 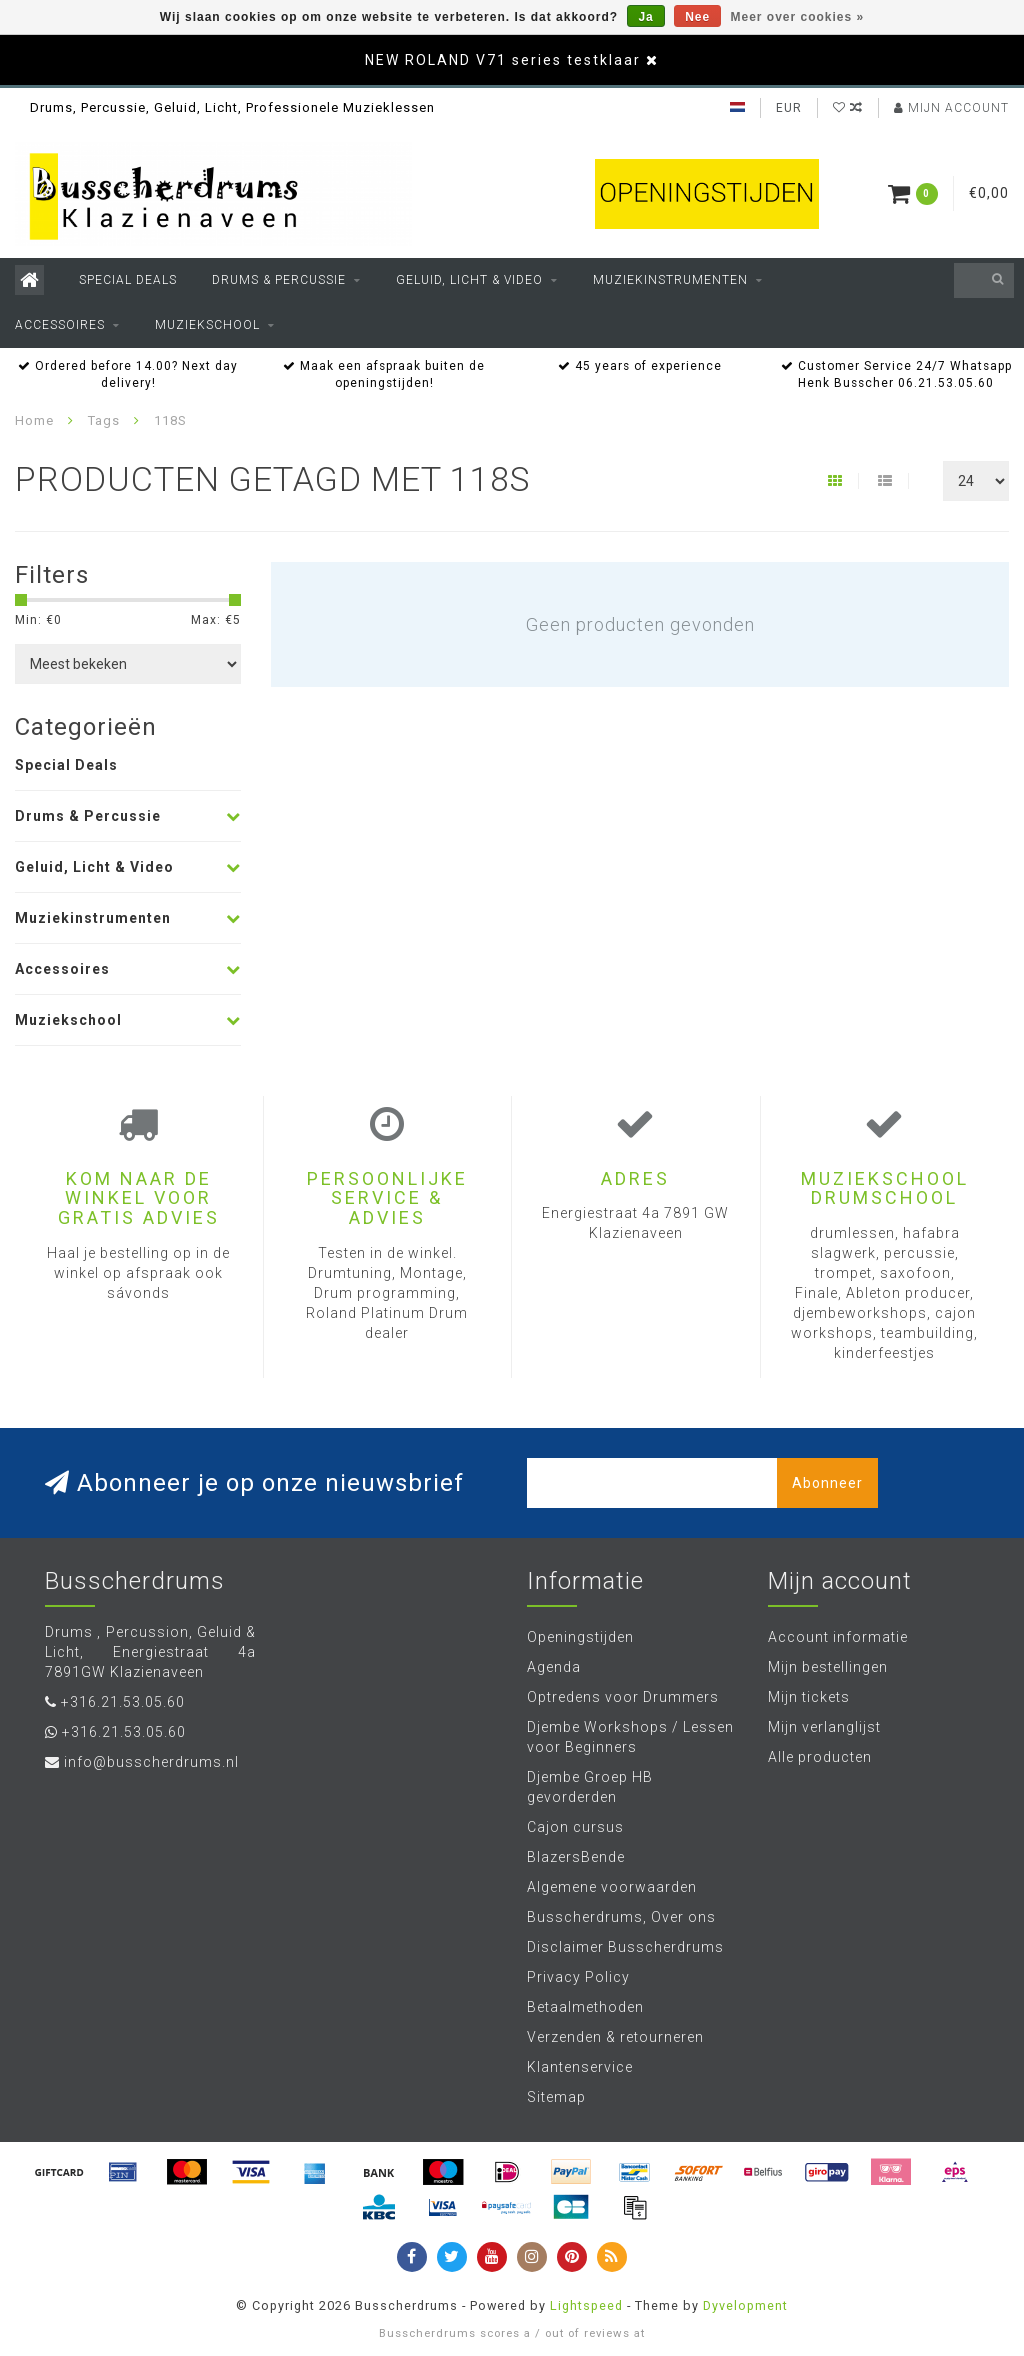 What do you see at coordinates (586, 2305) in the screenshot?
I see `Lightspeed` at bounding box center [586, 2305].